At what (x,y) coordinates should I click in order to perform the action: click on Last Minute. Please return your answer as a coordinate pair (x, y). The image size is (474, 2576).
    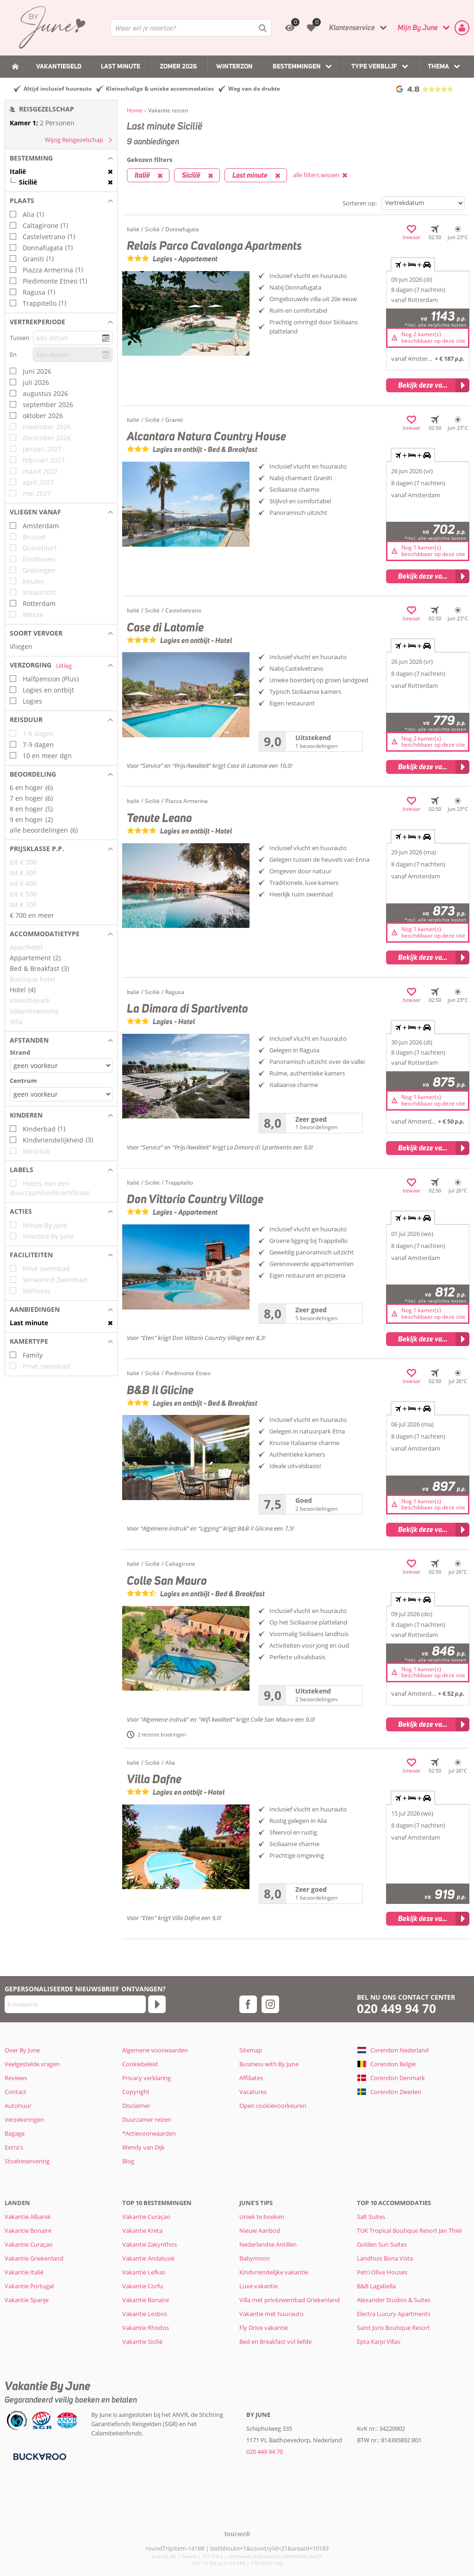
    Looking at the image, I should click on (120, 66).